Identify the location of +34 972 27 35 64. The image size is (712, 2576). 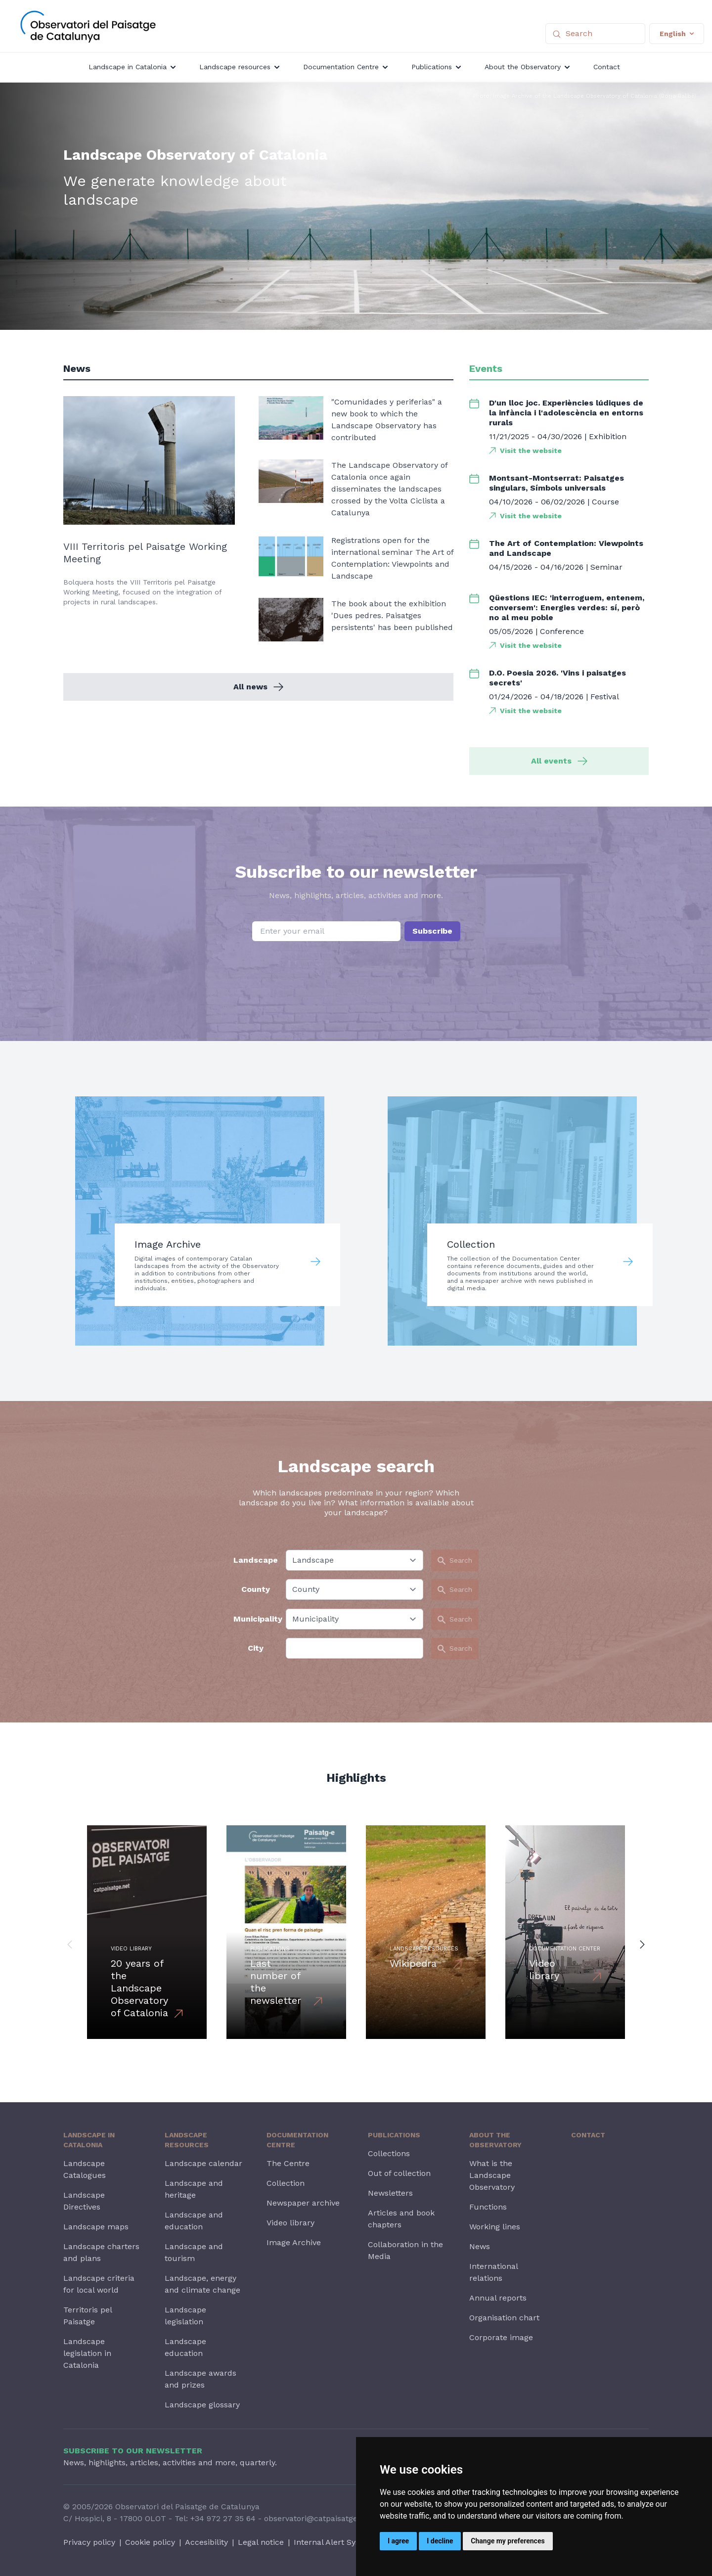
(223, 2518).